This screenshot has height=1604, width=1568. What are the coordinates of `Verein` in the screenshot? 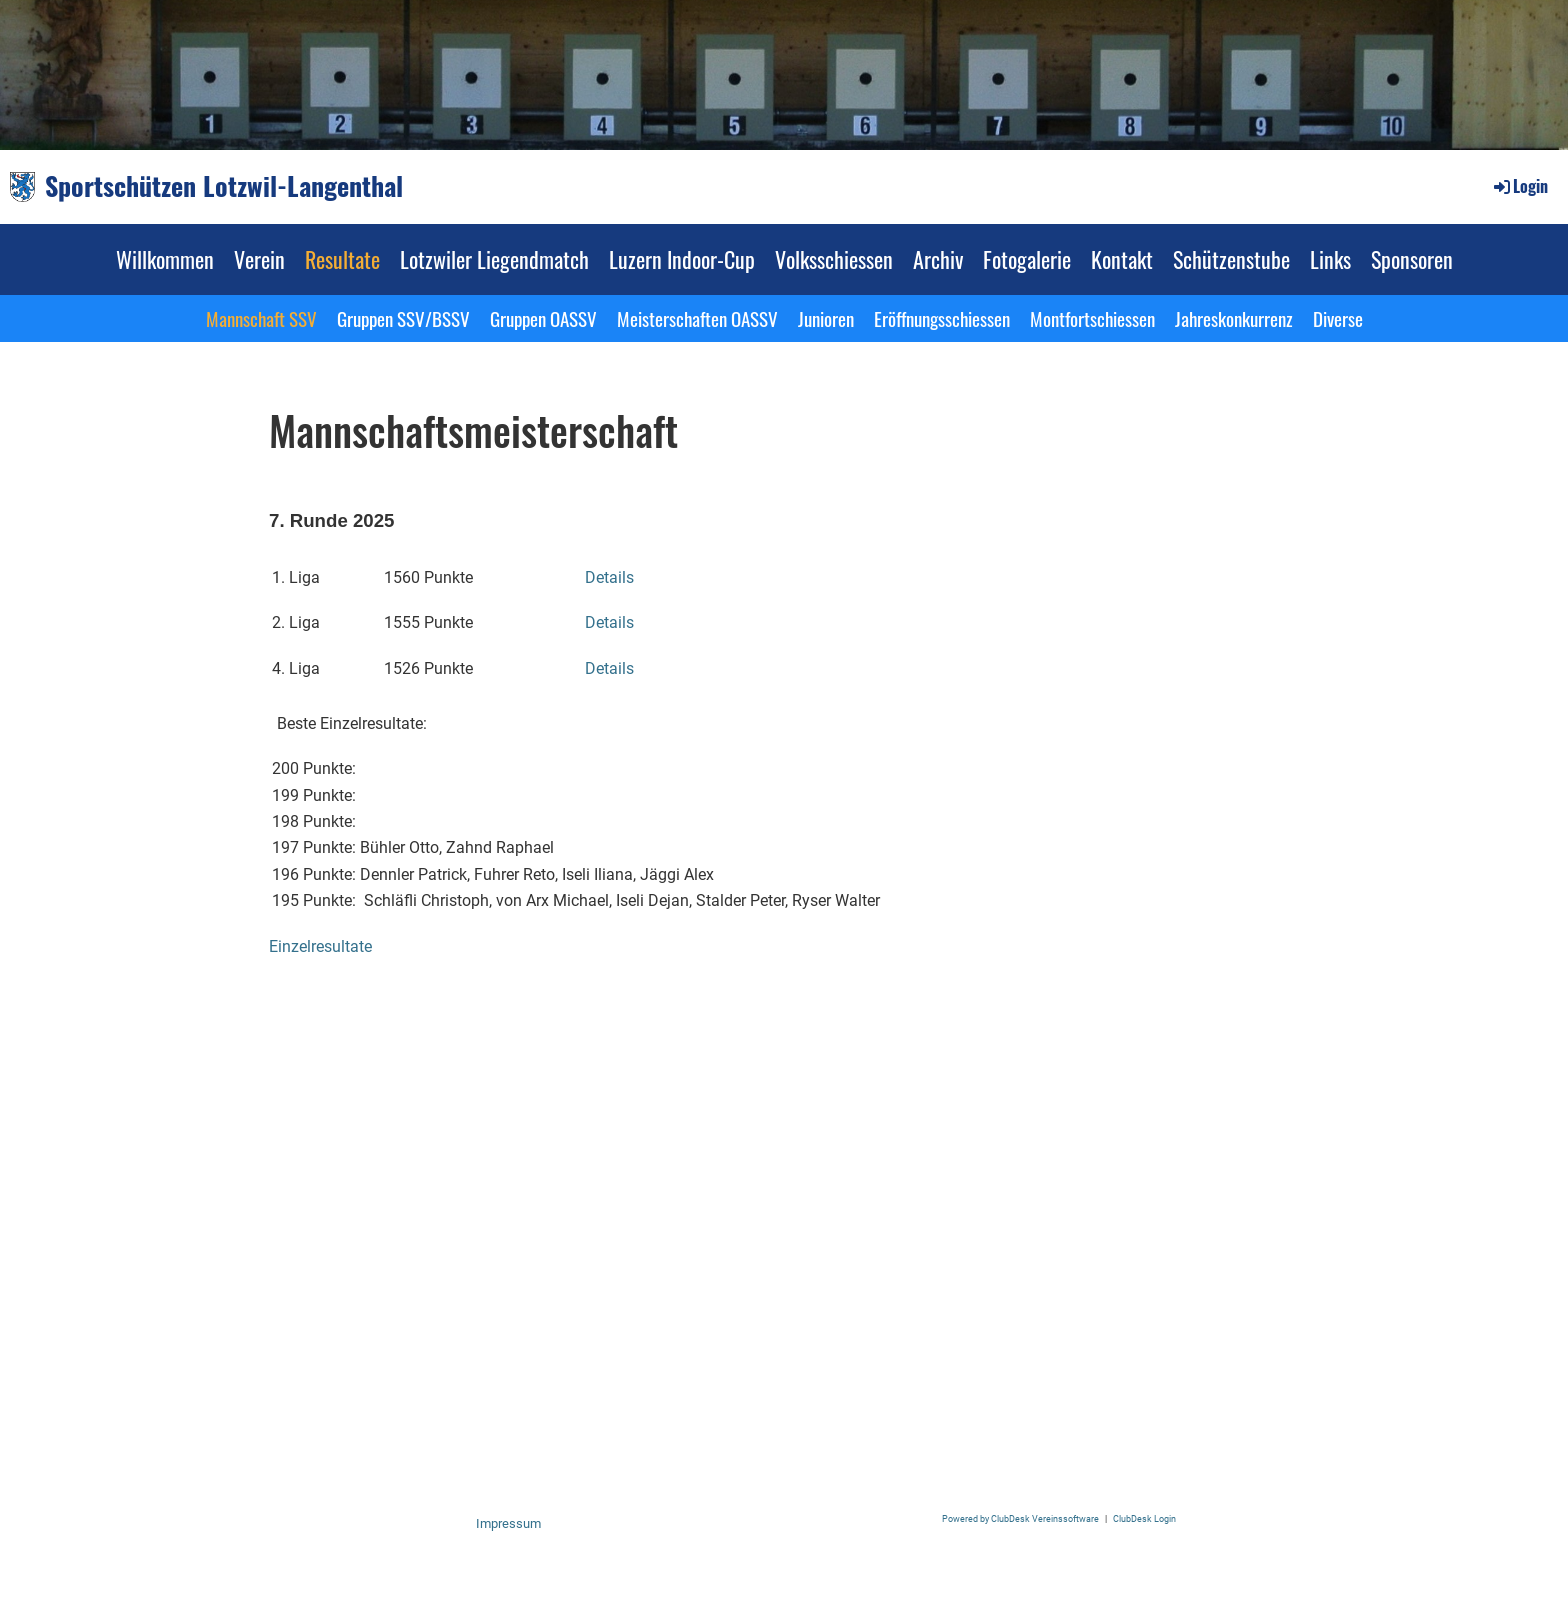 It's located at (259, 259).